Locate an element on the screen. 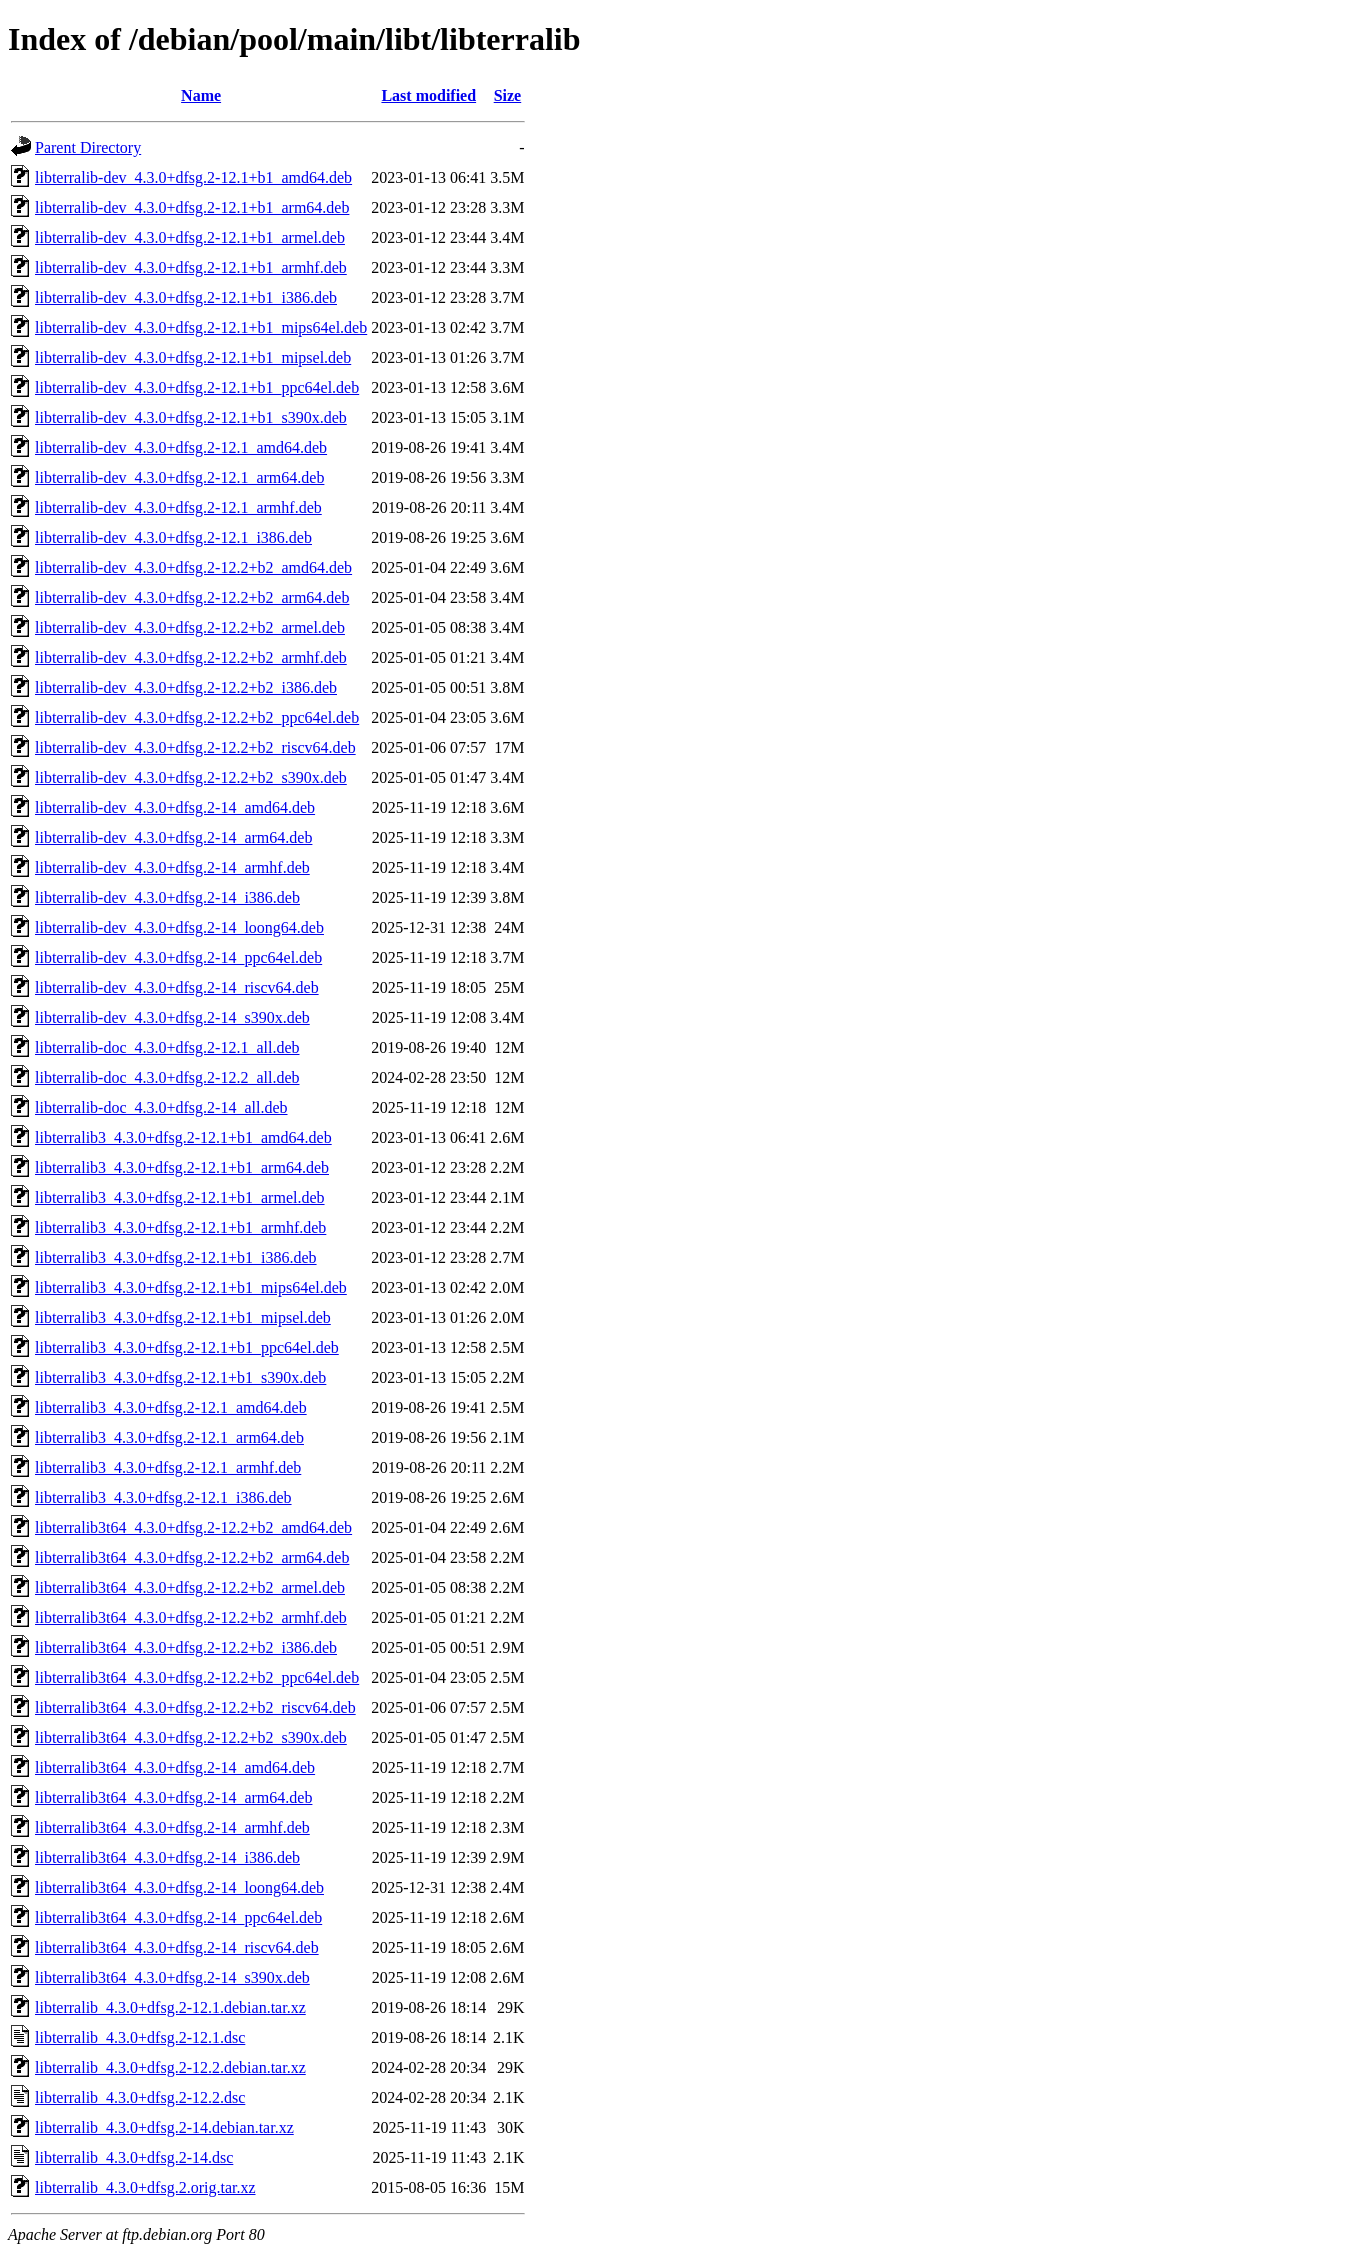 This screenshot has height=2252, width=1370. libterralib-dev_4.3.0+dfsg.2-12.1_i386.deb is located at coordinates (173, 537).